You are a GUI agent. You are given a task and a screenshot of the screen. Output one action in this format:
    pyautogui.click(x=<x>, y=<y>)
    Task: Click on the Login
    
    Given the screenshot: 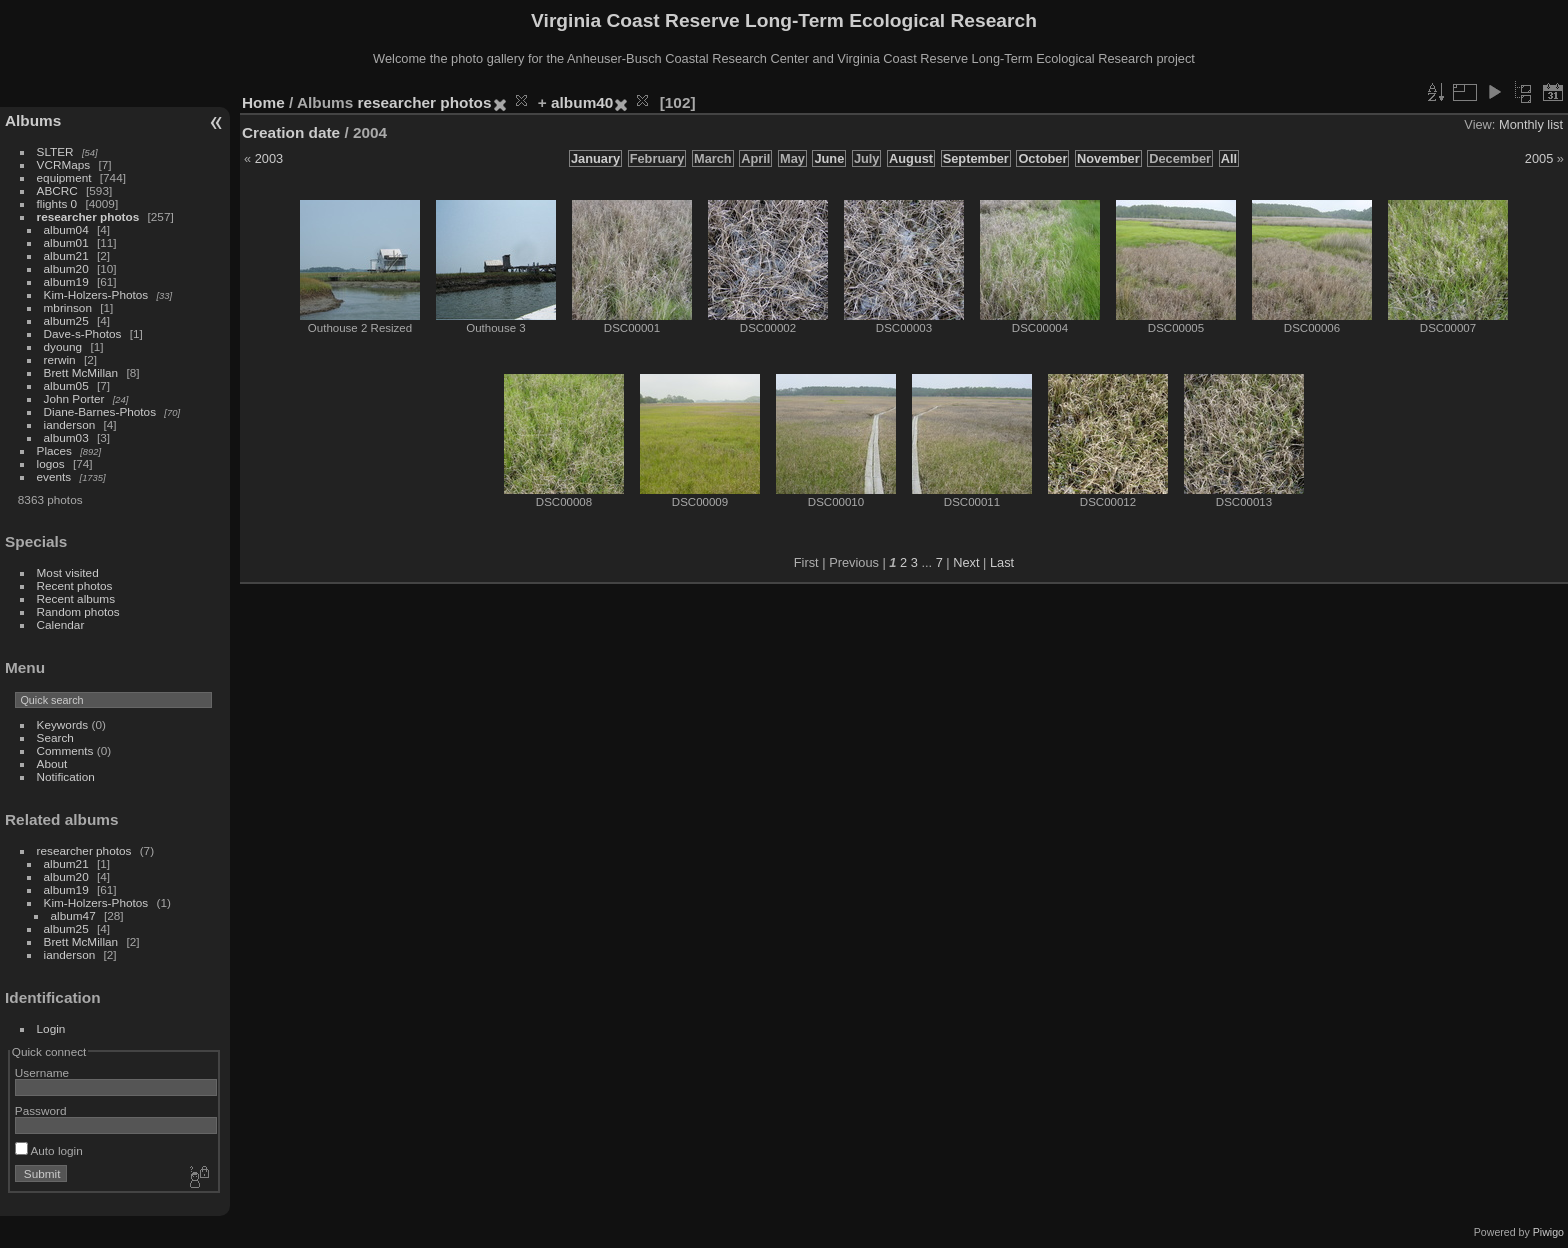 What is the action you would take?
    pyautogui.click(x=51, y=1028)
    